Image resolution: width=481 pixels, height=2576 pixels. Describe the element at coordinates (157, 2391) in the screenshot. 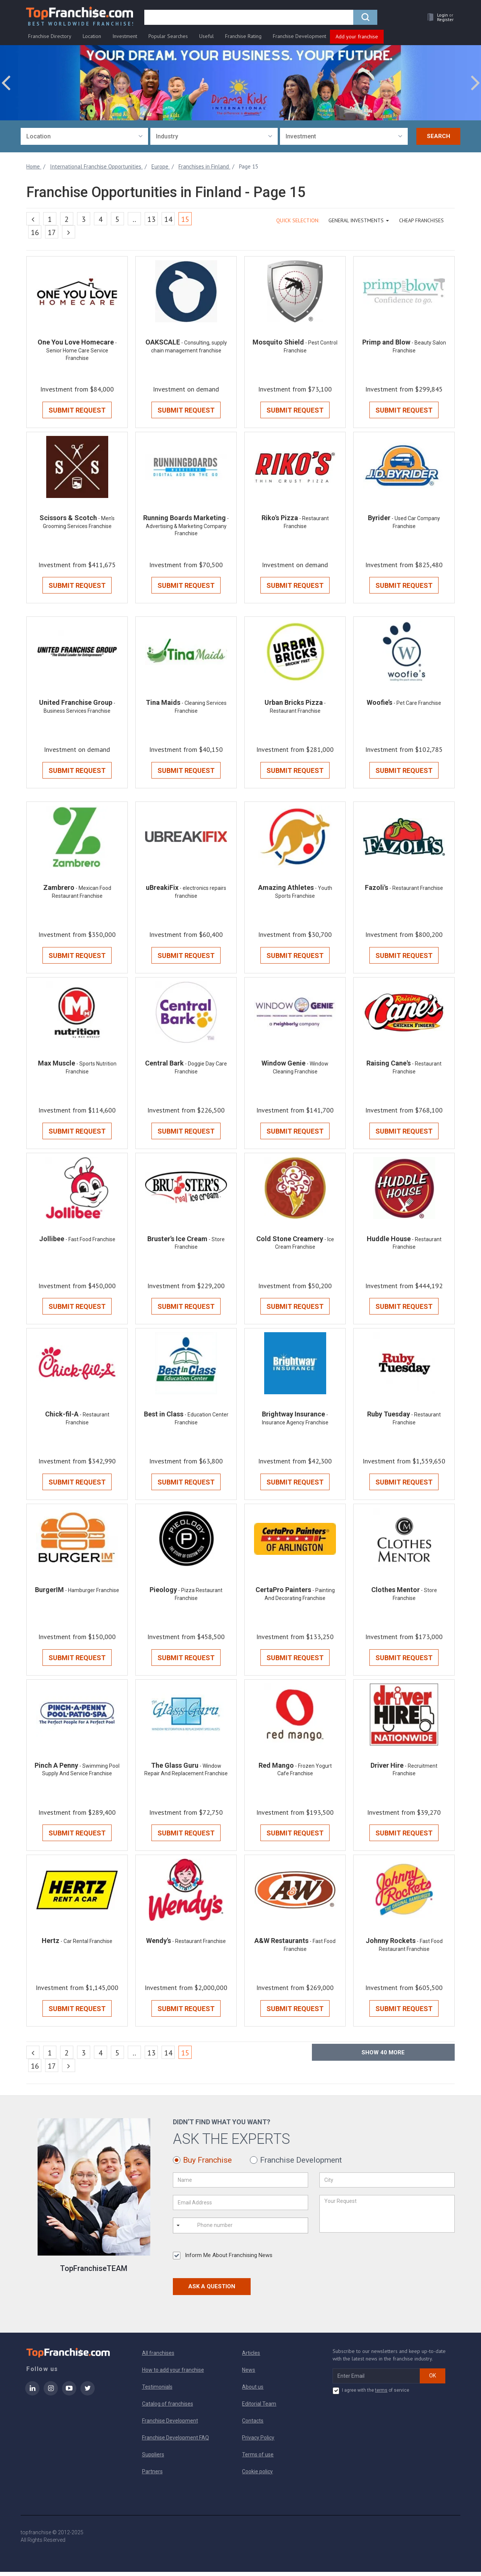

I see `Testimonials` at that location.